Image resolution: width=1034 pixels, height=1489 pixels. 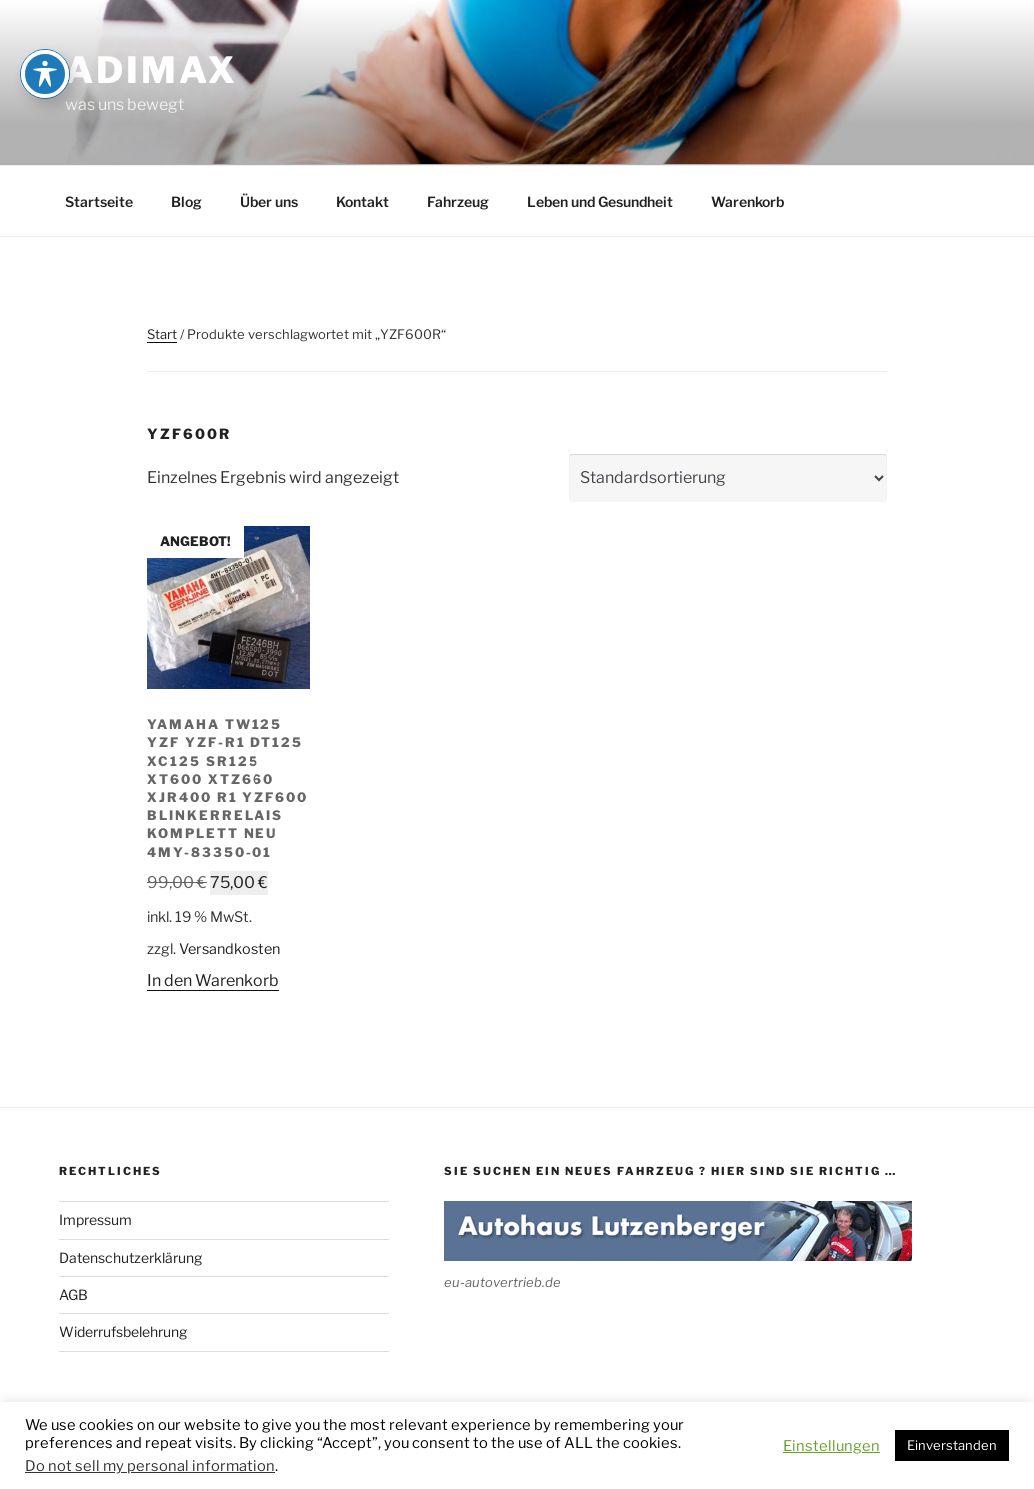 What do you see at coordinates (99, 201) in the screenshot?
I see `Startseite` at bounding box center [99, 201].